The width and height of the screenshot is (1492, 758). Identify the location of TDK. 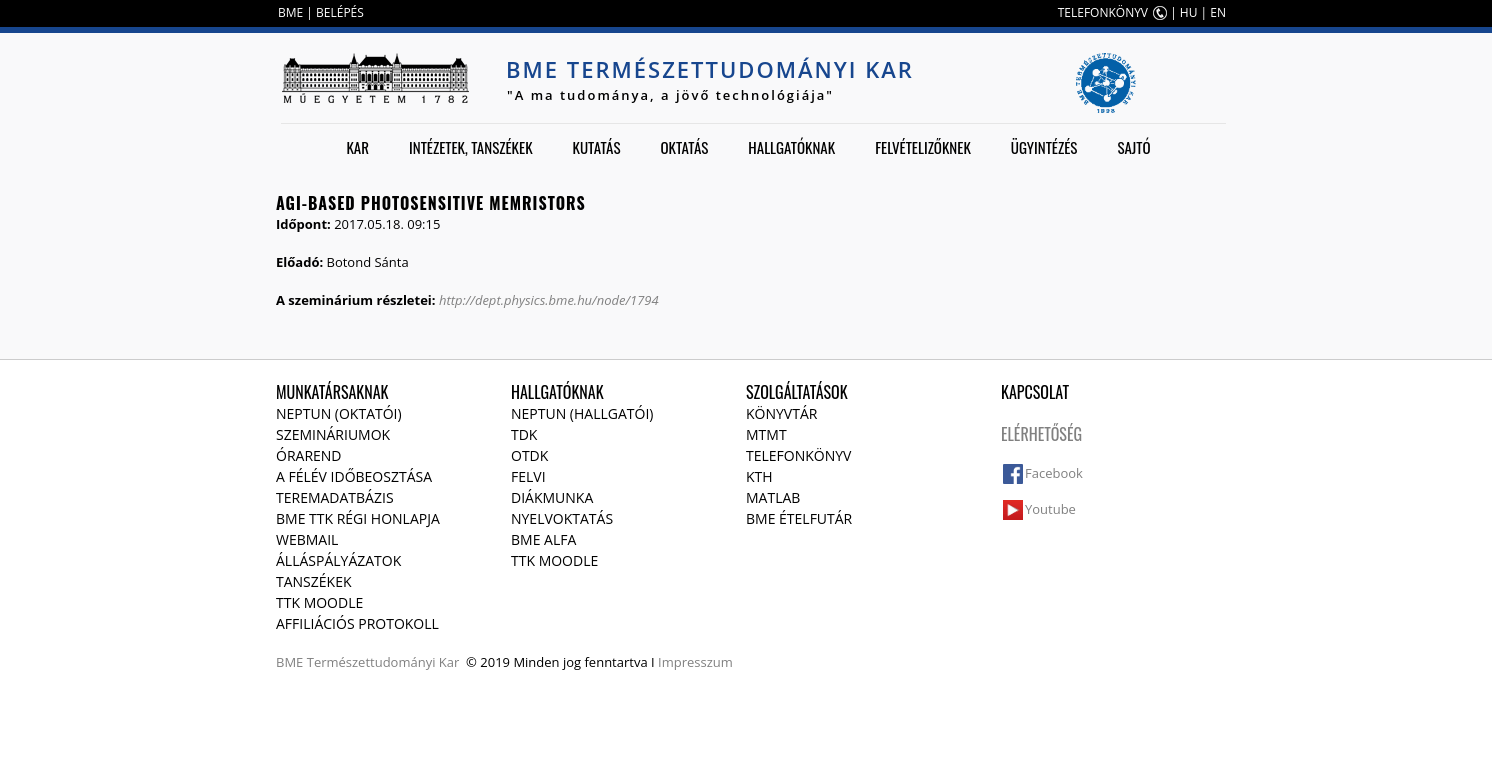
(524, 434).